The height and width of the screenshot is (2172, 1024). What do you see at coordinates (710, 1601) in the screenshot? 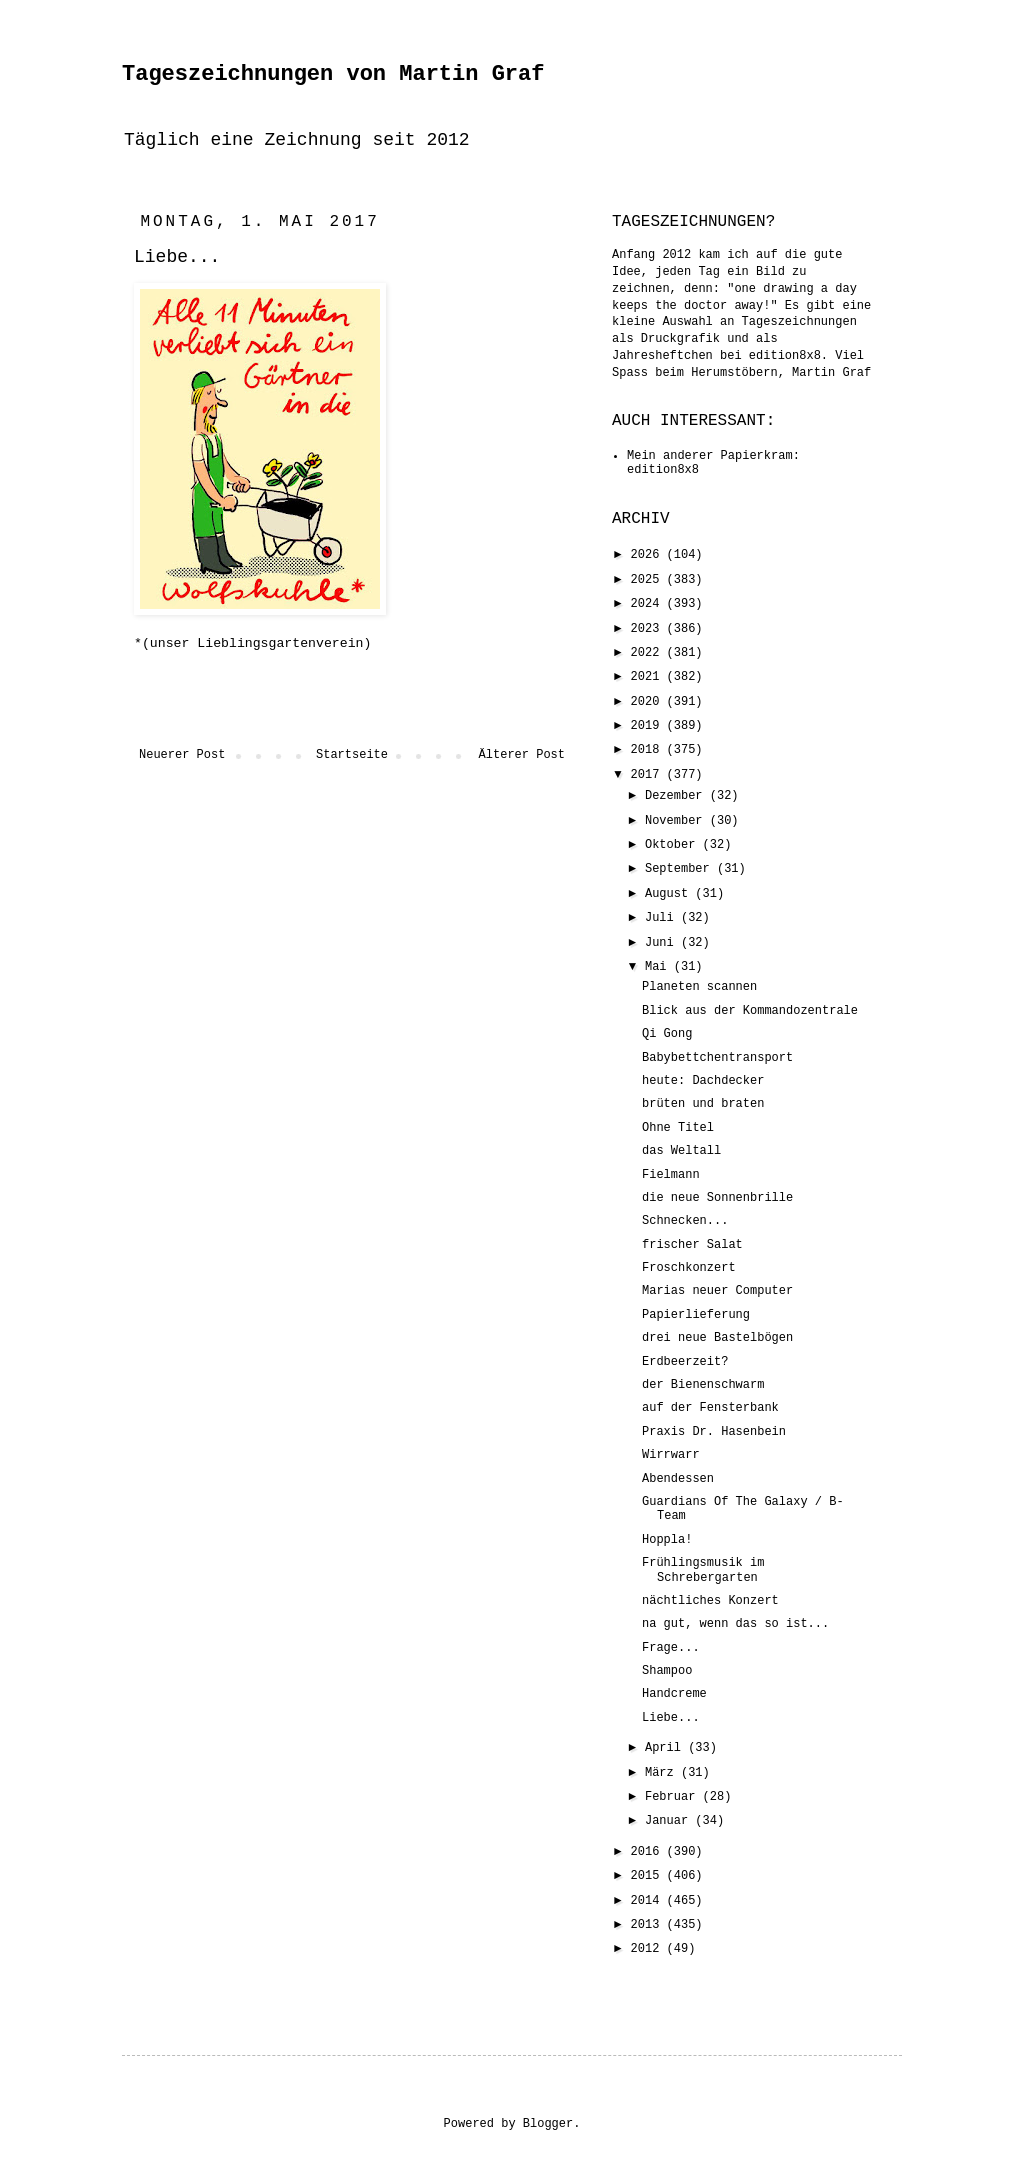
I see `nächtliches Konzert` at bounding box center [710, 1601].